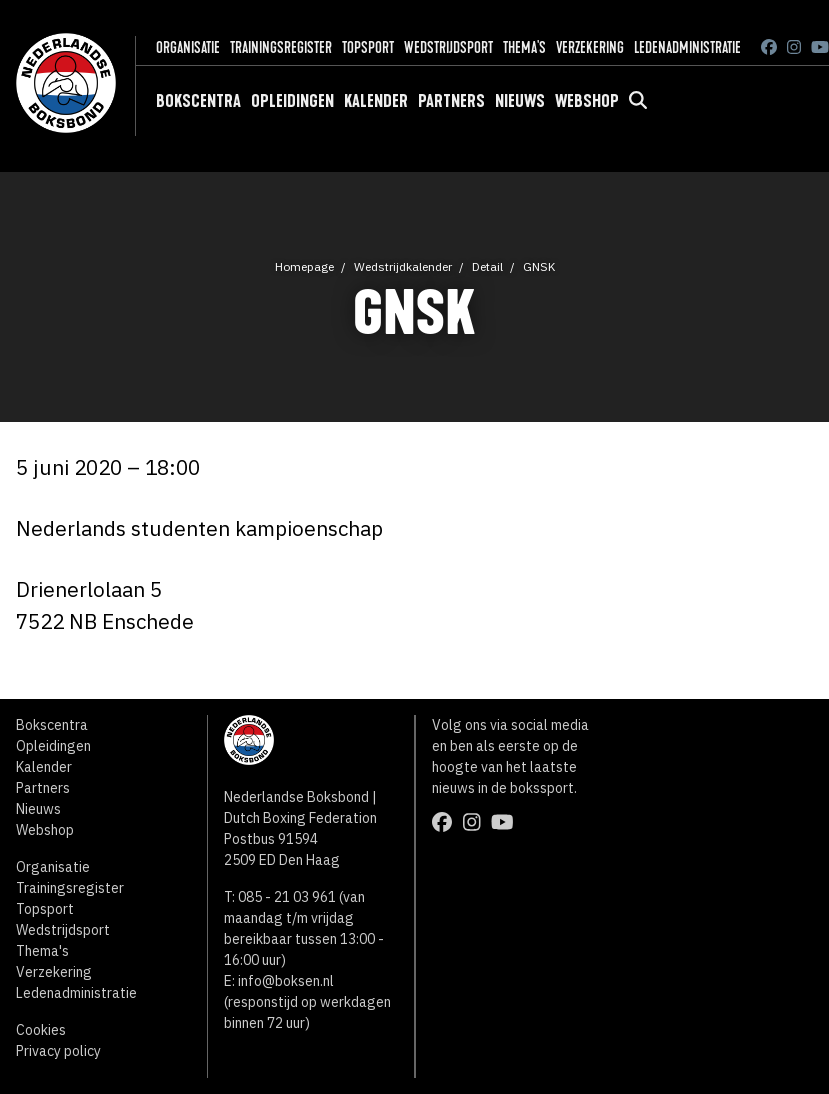 The image size is (829, 1094). Describe the element at coordinates (451, 101) in the screenshot. I see `Partners` at that location.